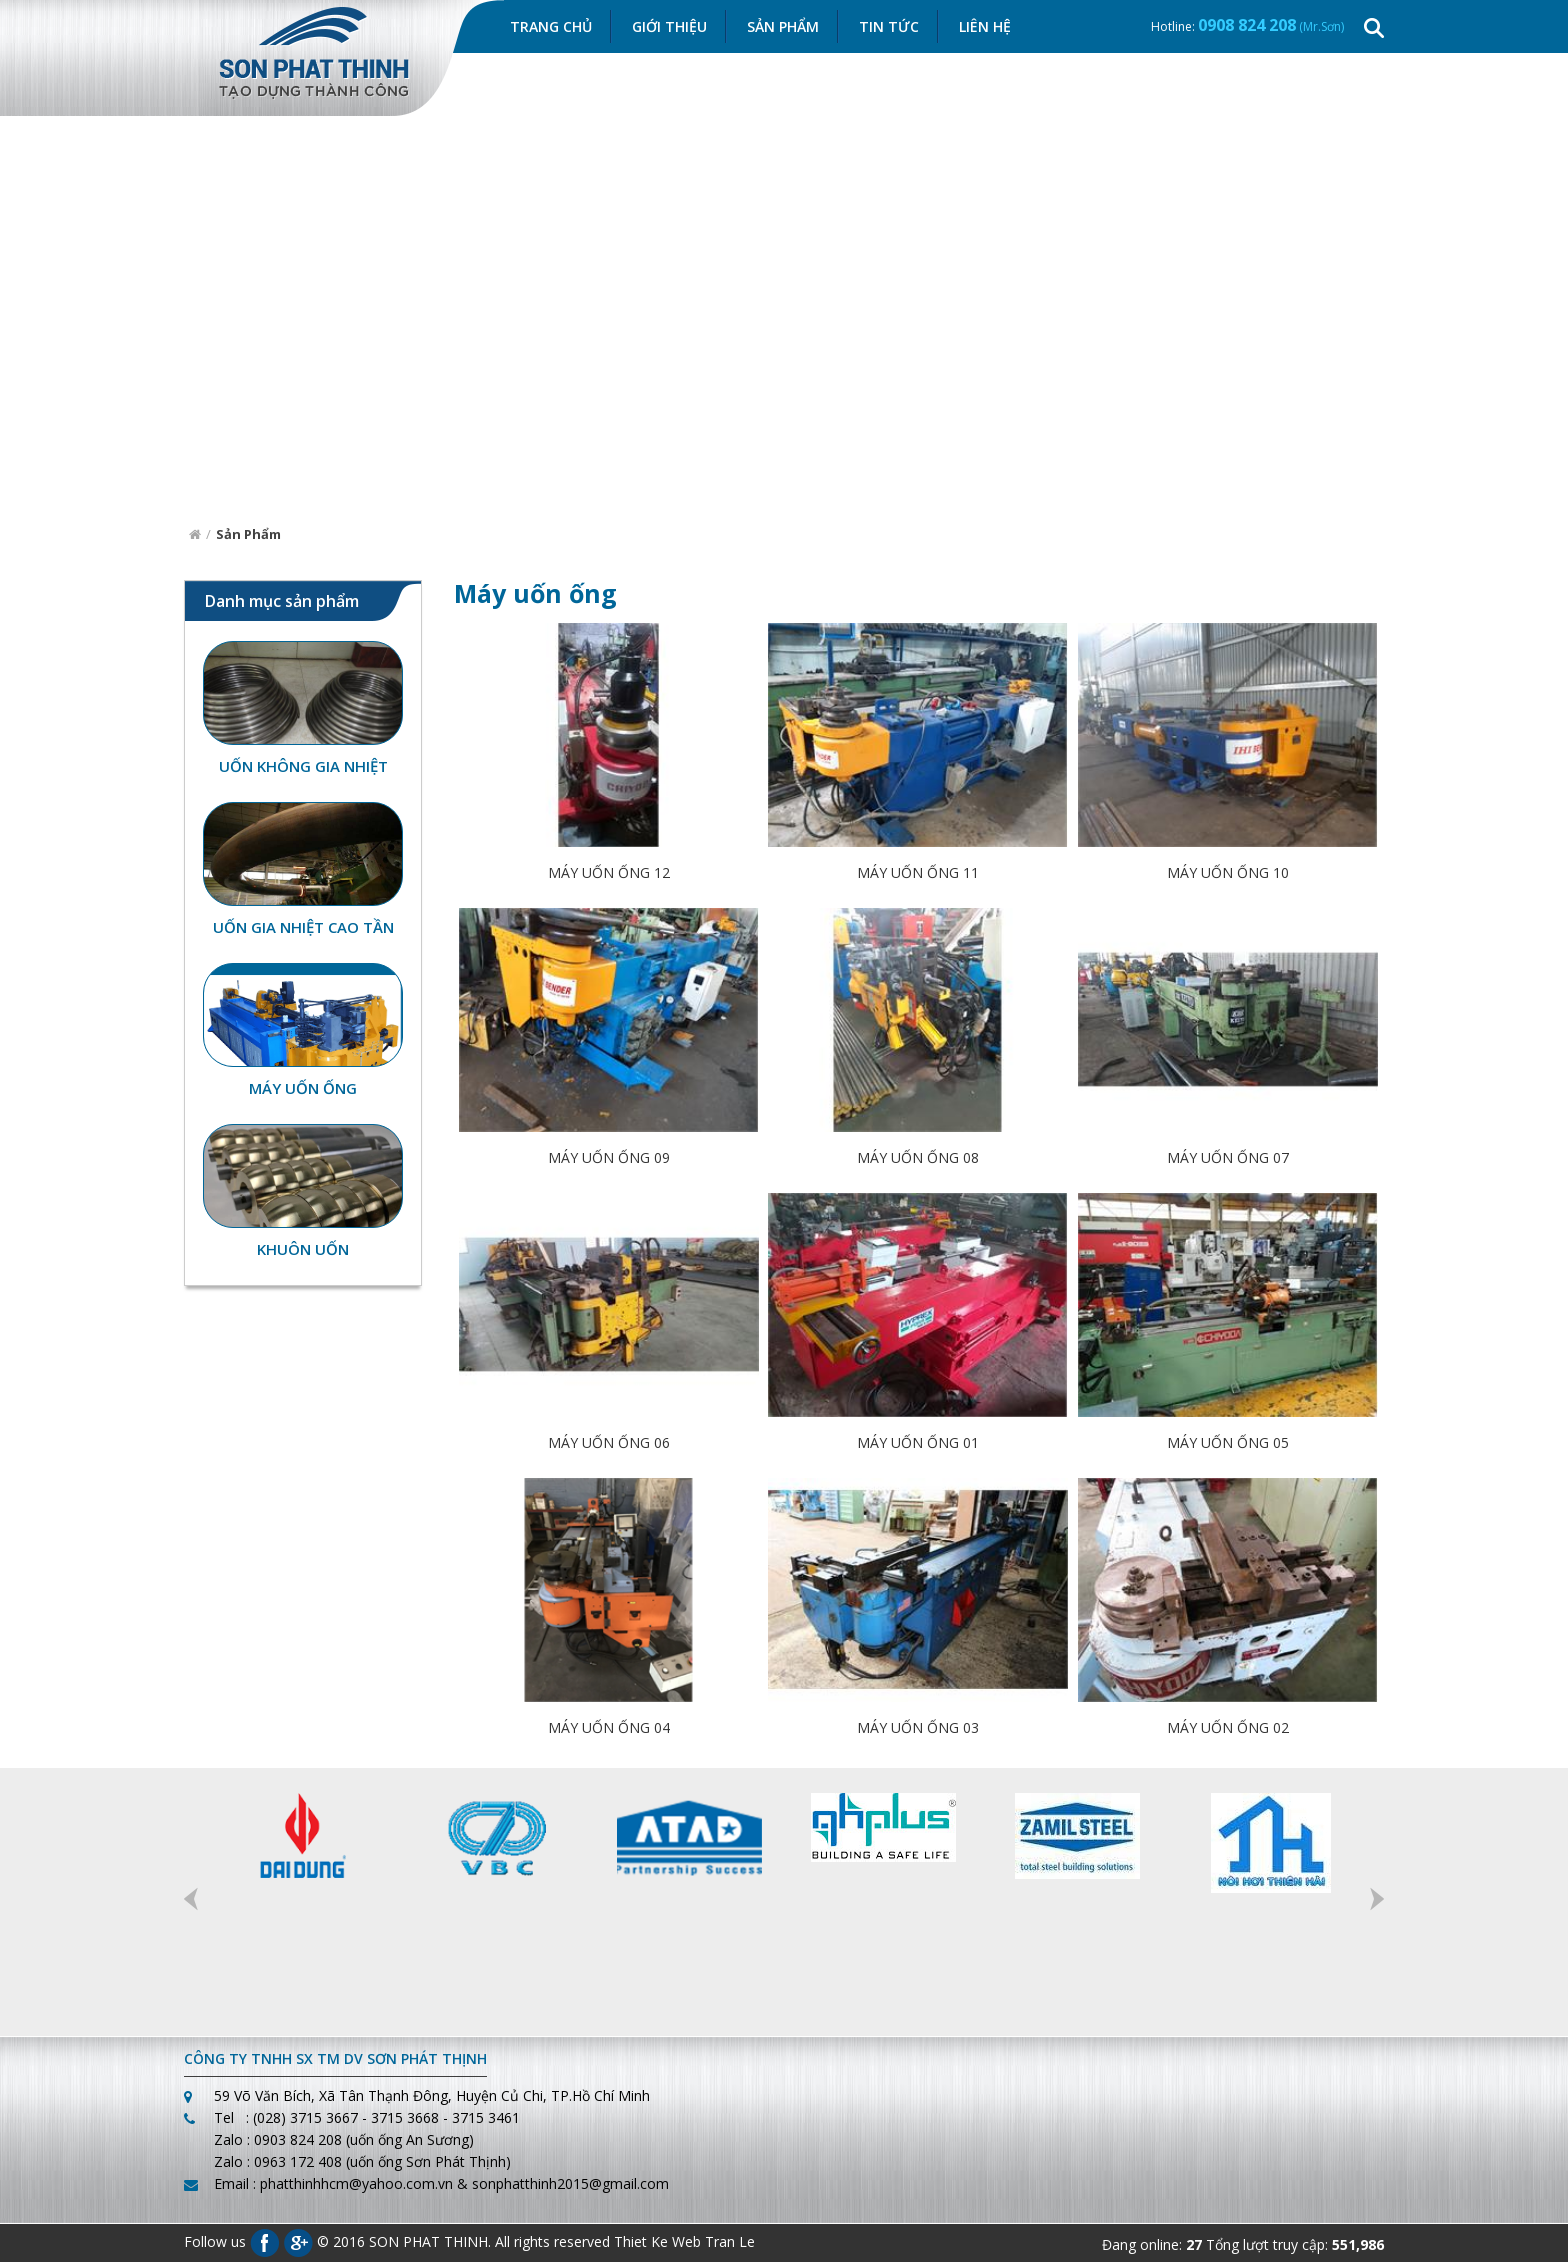 This screenshot has width=1568, height=2262. What do you see at coordinates (301, 1836) in the screenshot?
I see `[option]` at bounding box center [301, 1836].